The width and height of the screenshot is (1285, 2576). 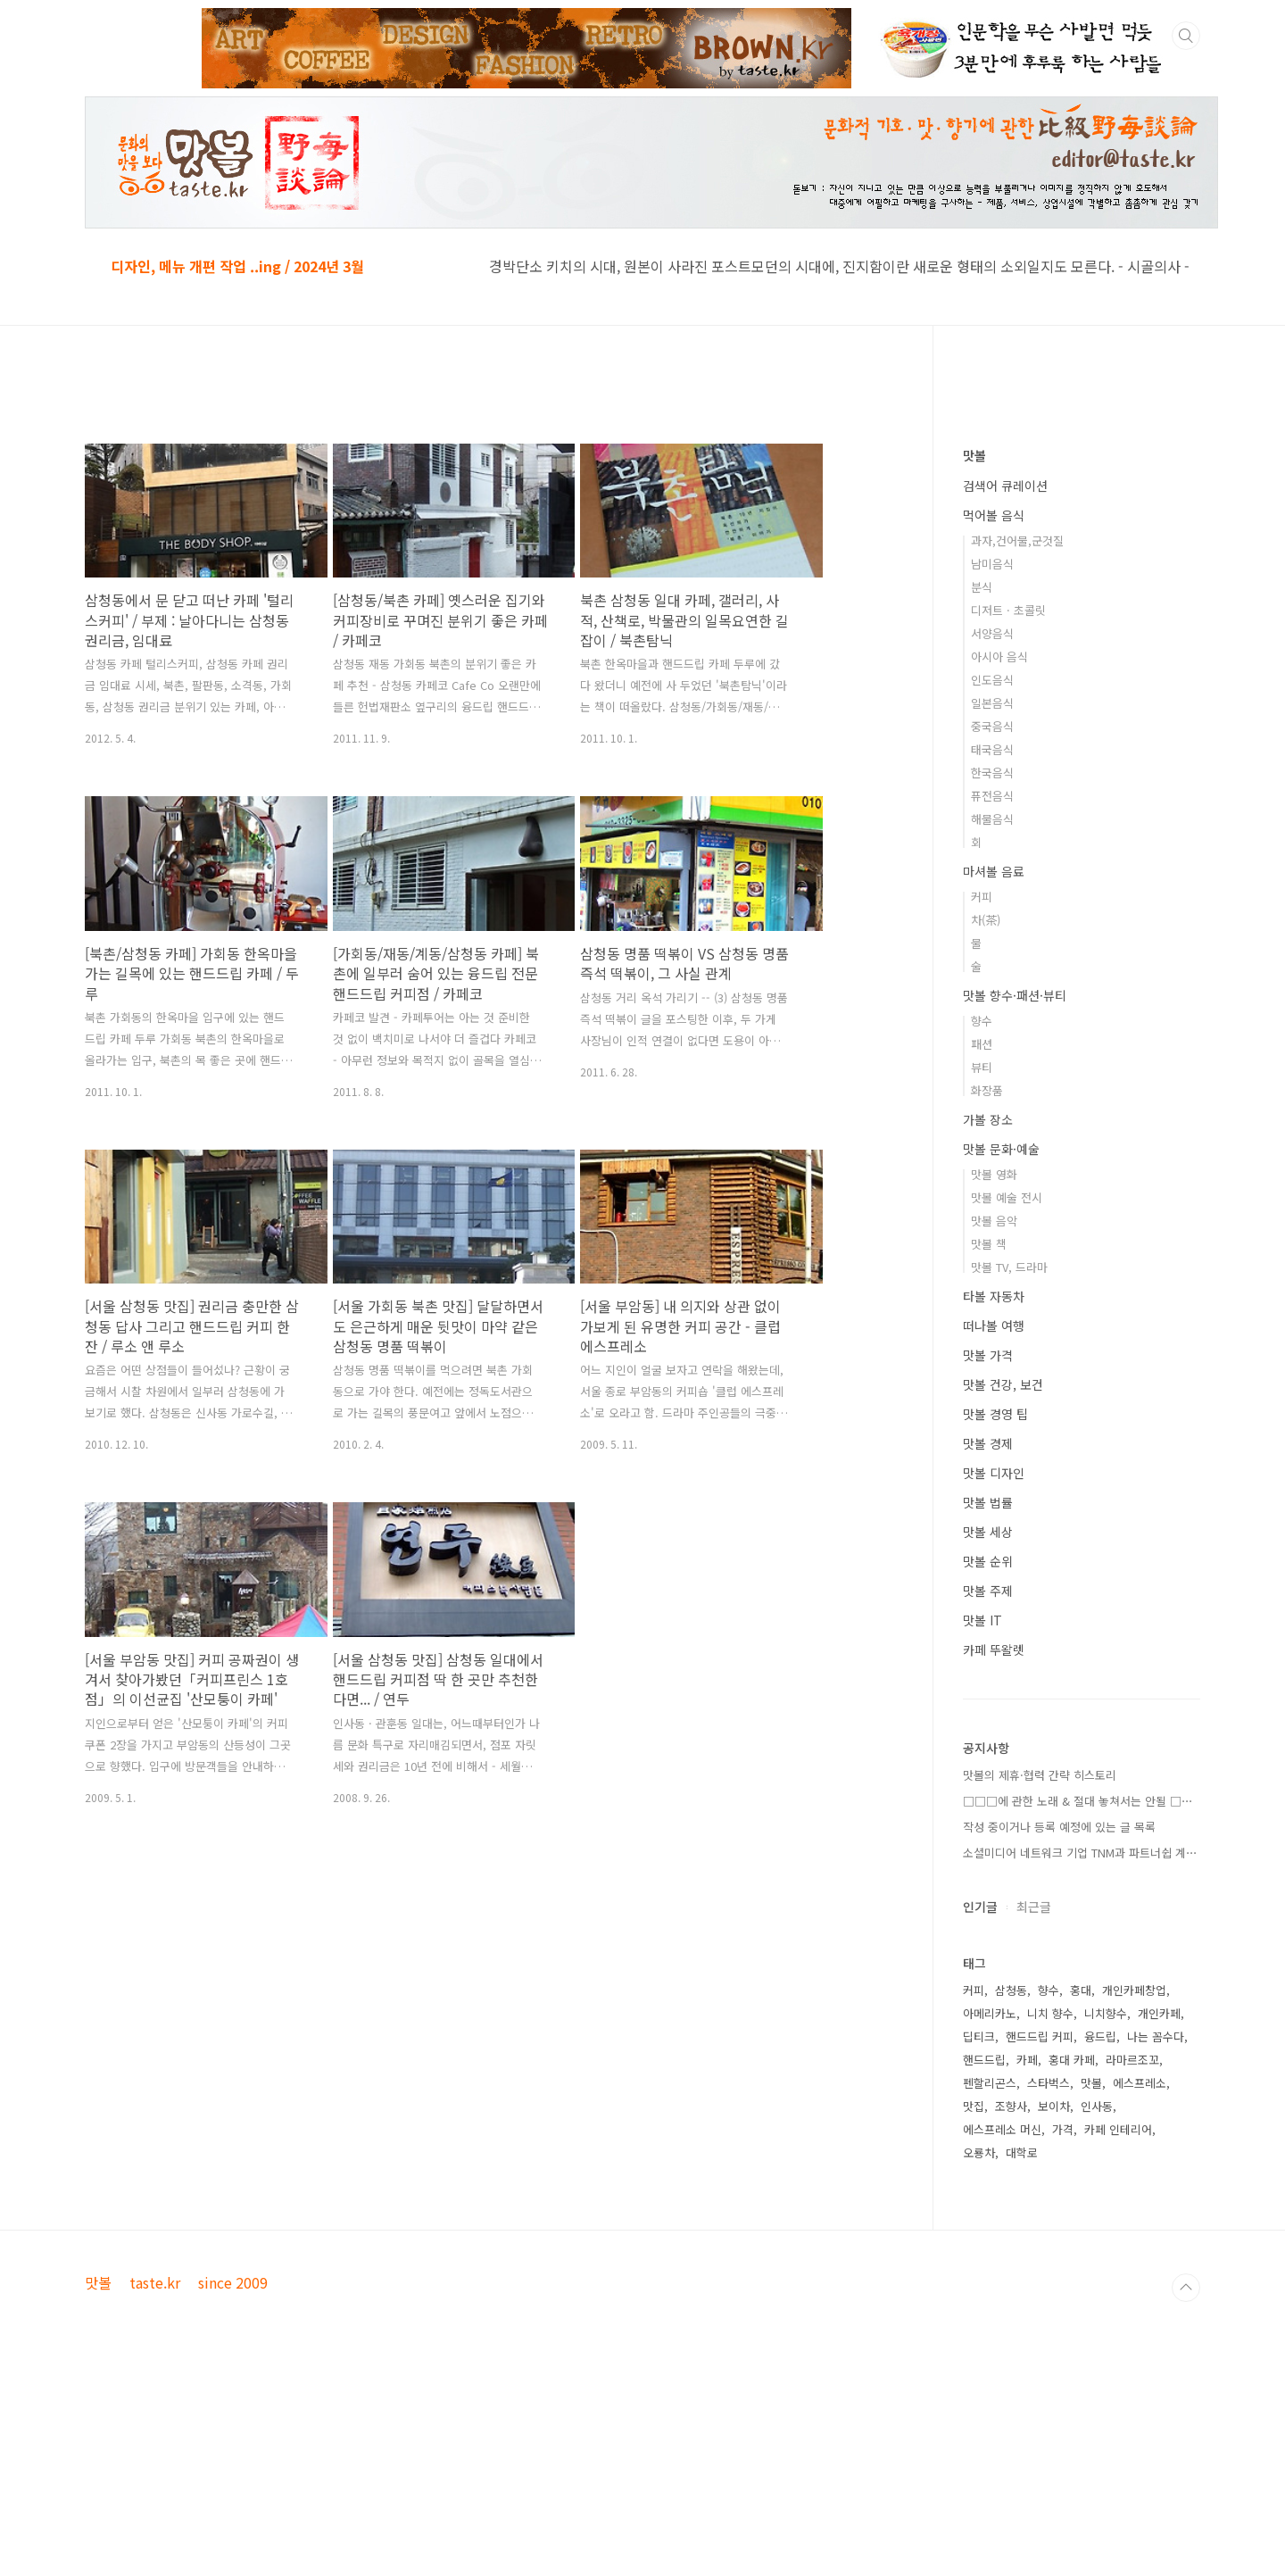 I want to click on 맛볼 세상, so click(x=988, y=1740).